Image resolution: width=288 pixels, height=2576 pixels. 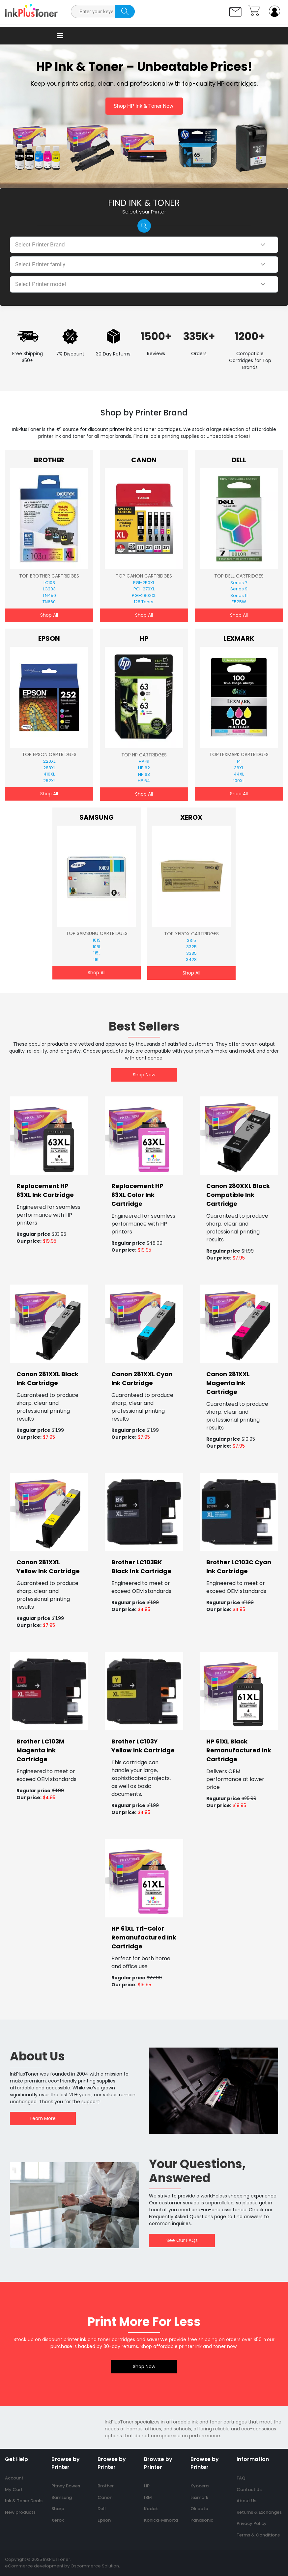 What do you see at coordinates (144, 781) in the screenshot?
I see `HP 64` at bounding box center [144, 781].